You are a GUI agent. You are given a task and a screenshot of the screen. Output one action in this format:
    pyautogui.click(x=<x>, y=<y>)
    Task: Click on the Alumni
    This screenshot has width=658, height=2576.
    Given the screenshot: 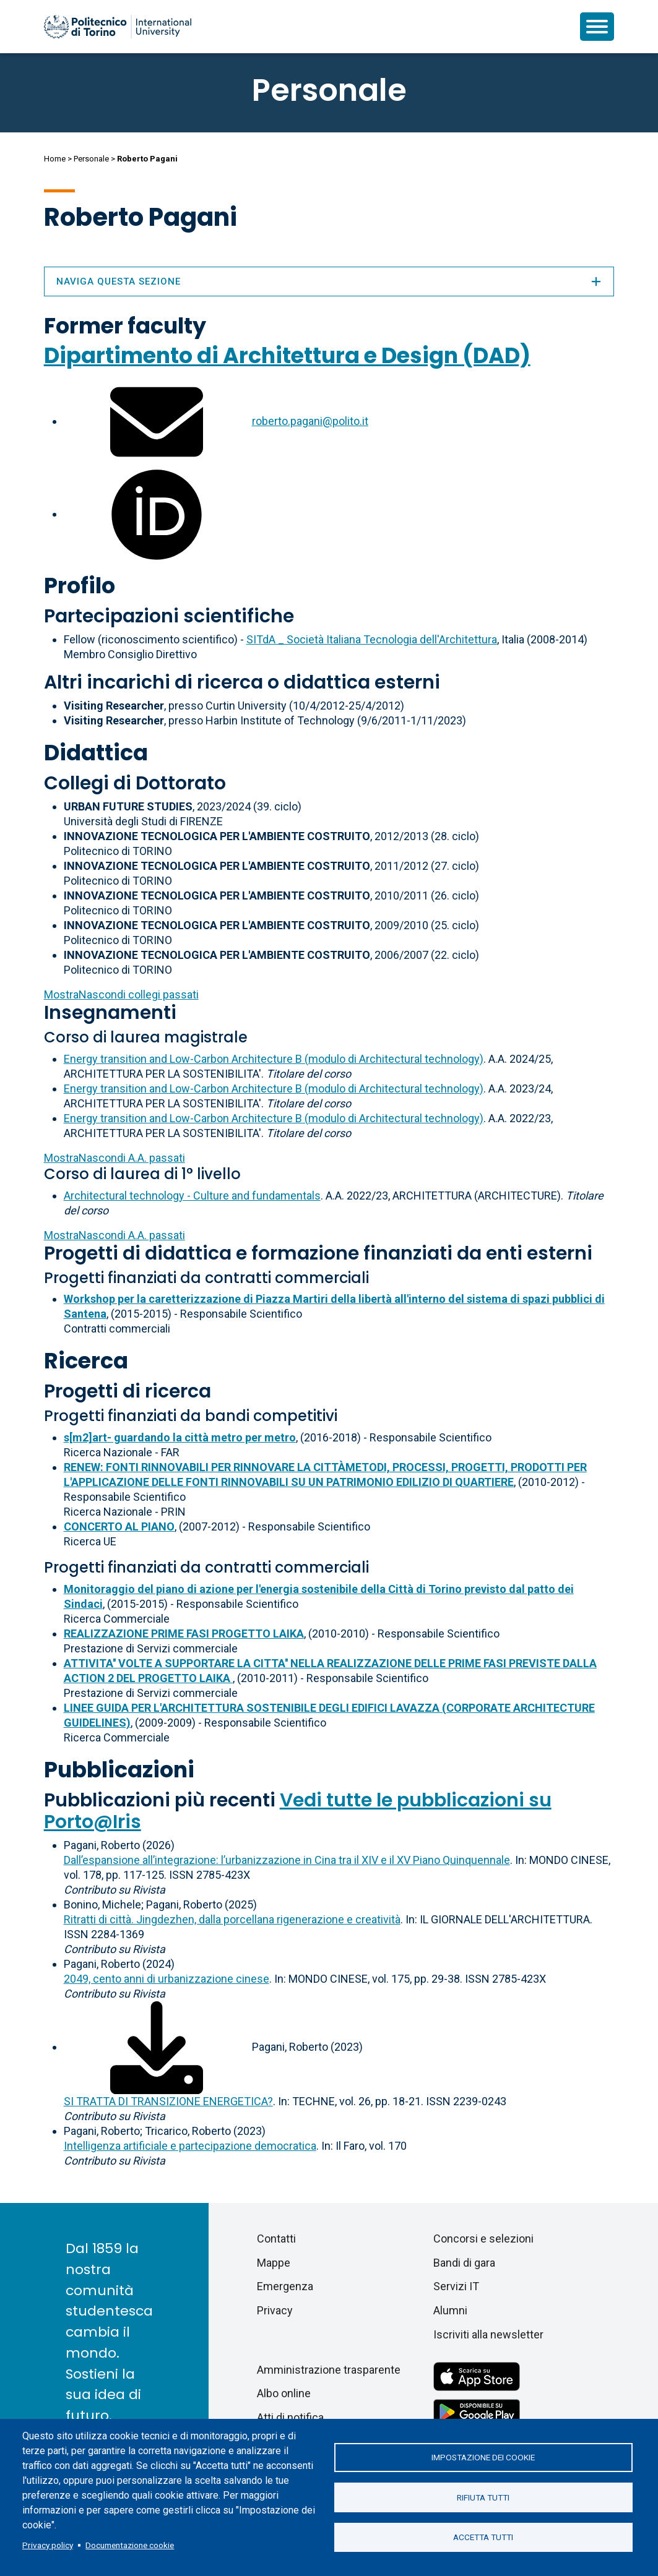 What is the action you would take?
    pyautogui.click(x=450, y=2310)
    